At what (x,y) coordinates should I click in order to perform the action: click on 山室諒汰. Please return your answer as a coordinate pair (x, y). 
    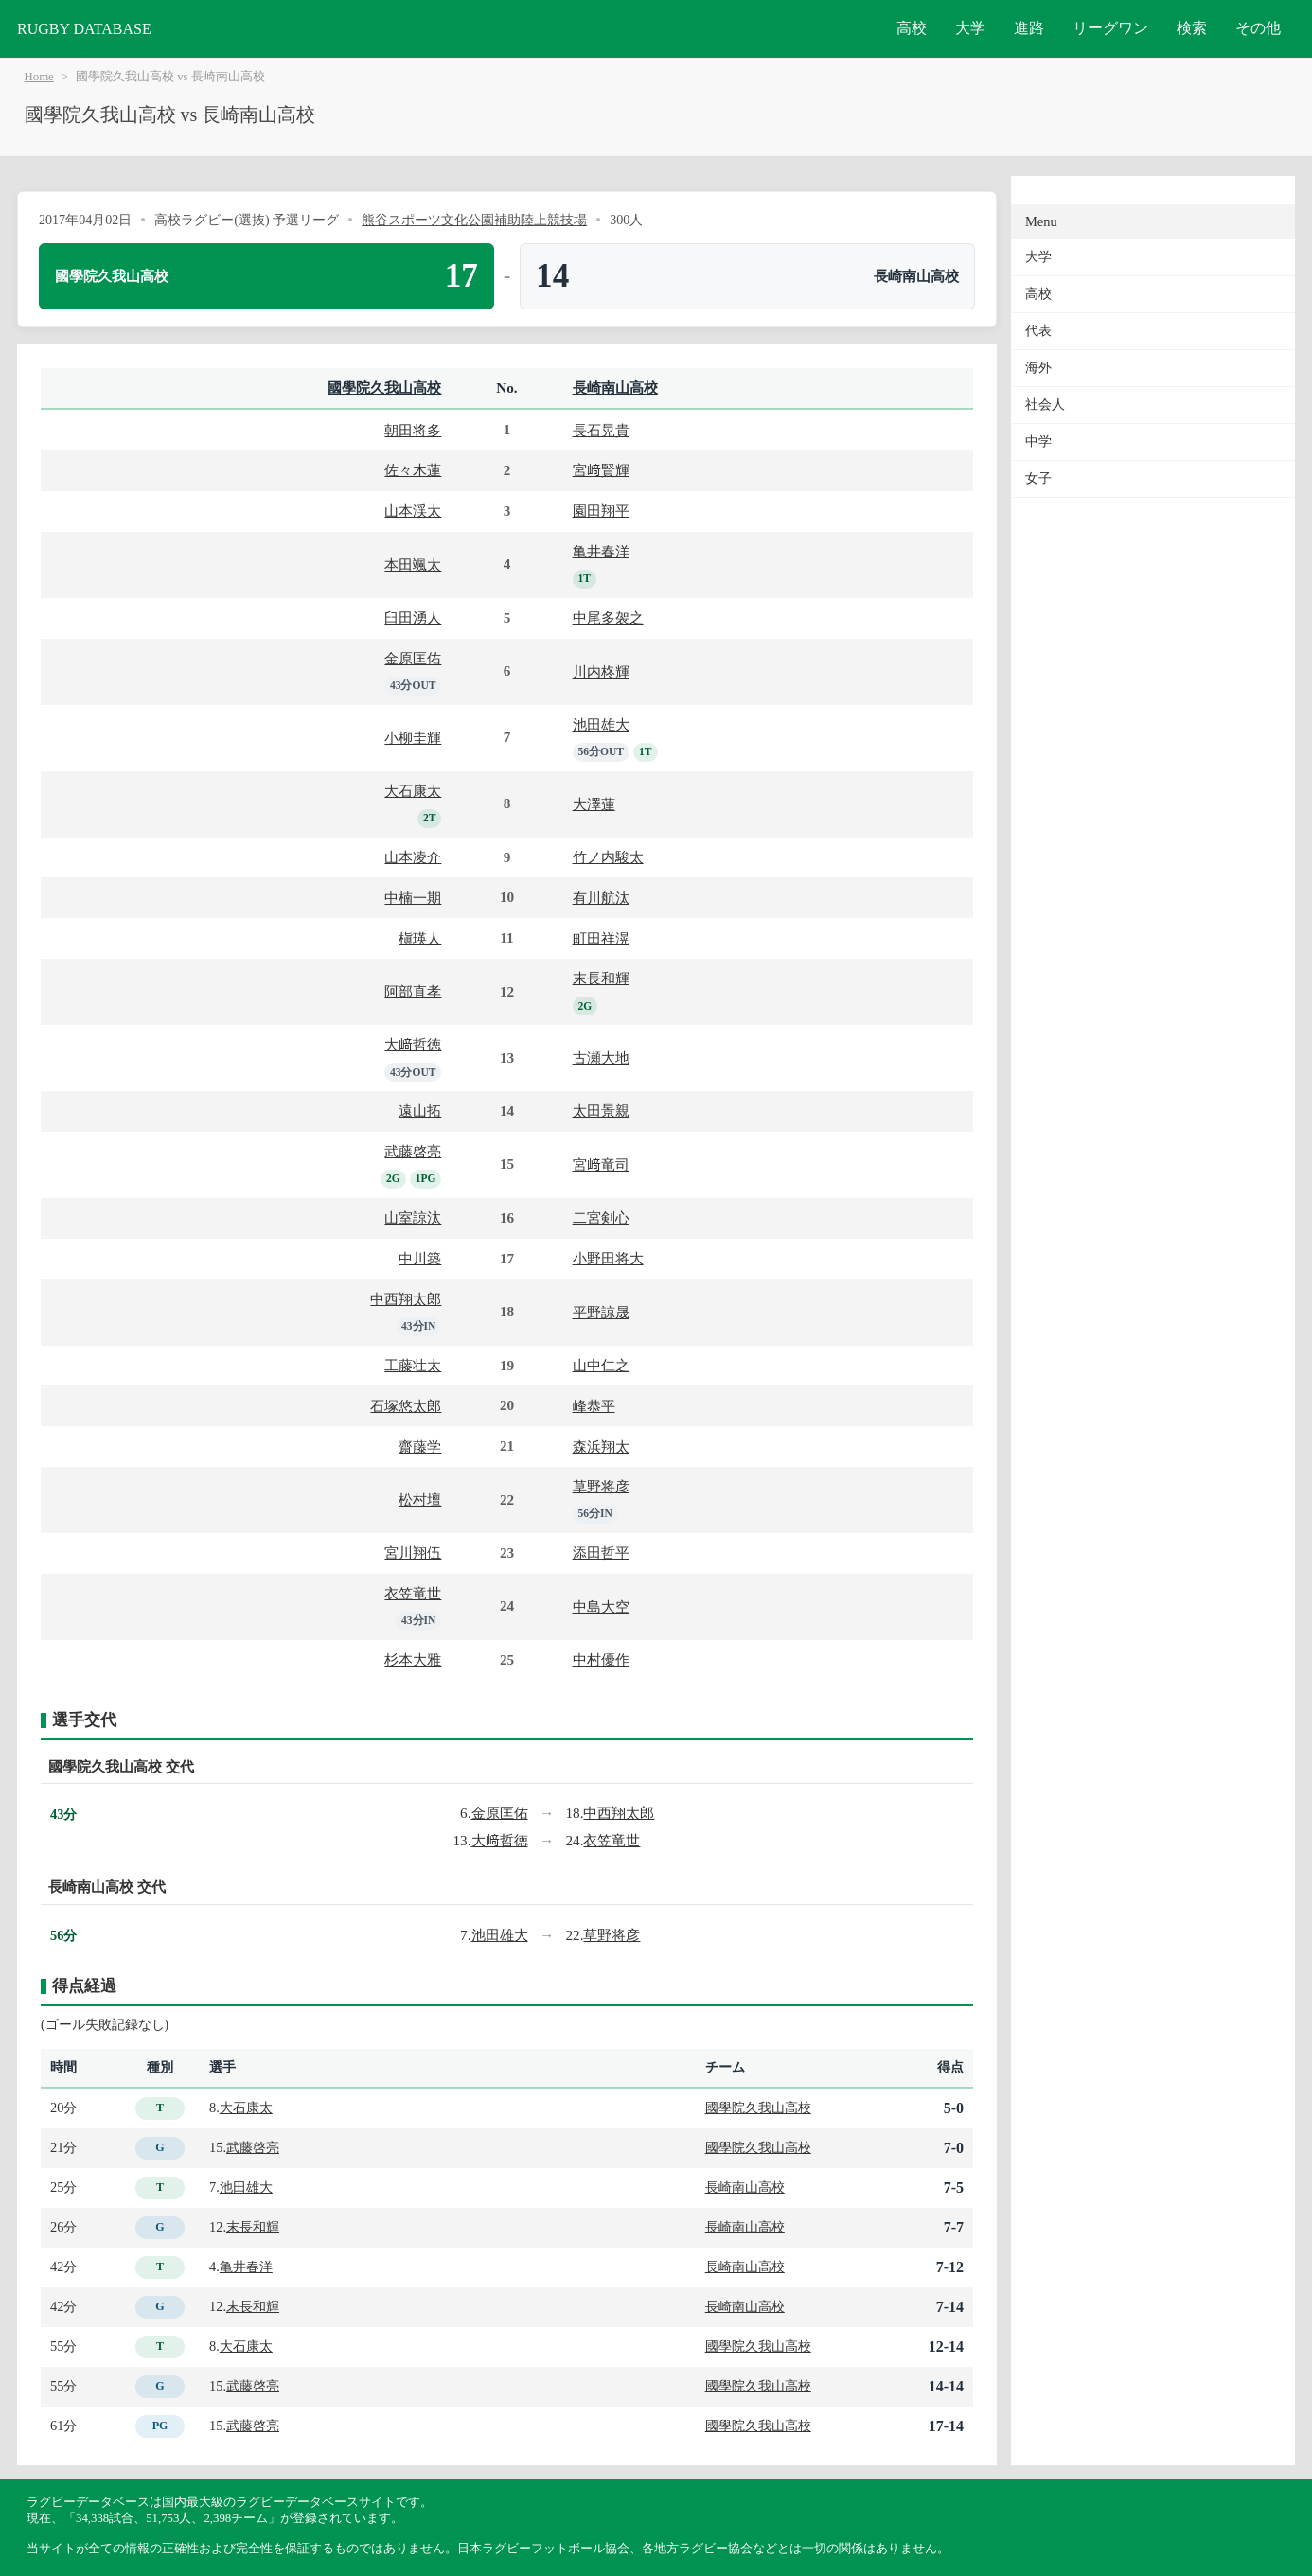
    Looking at the image, I should click on (412, 1217).